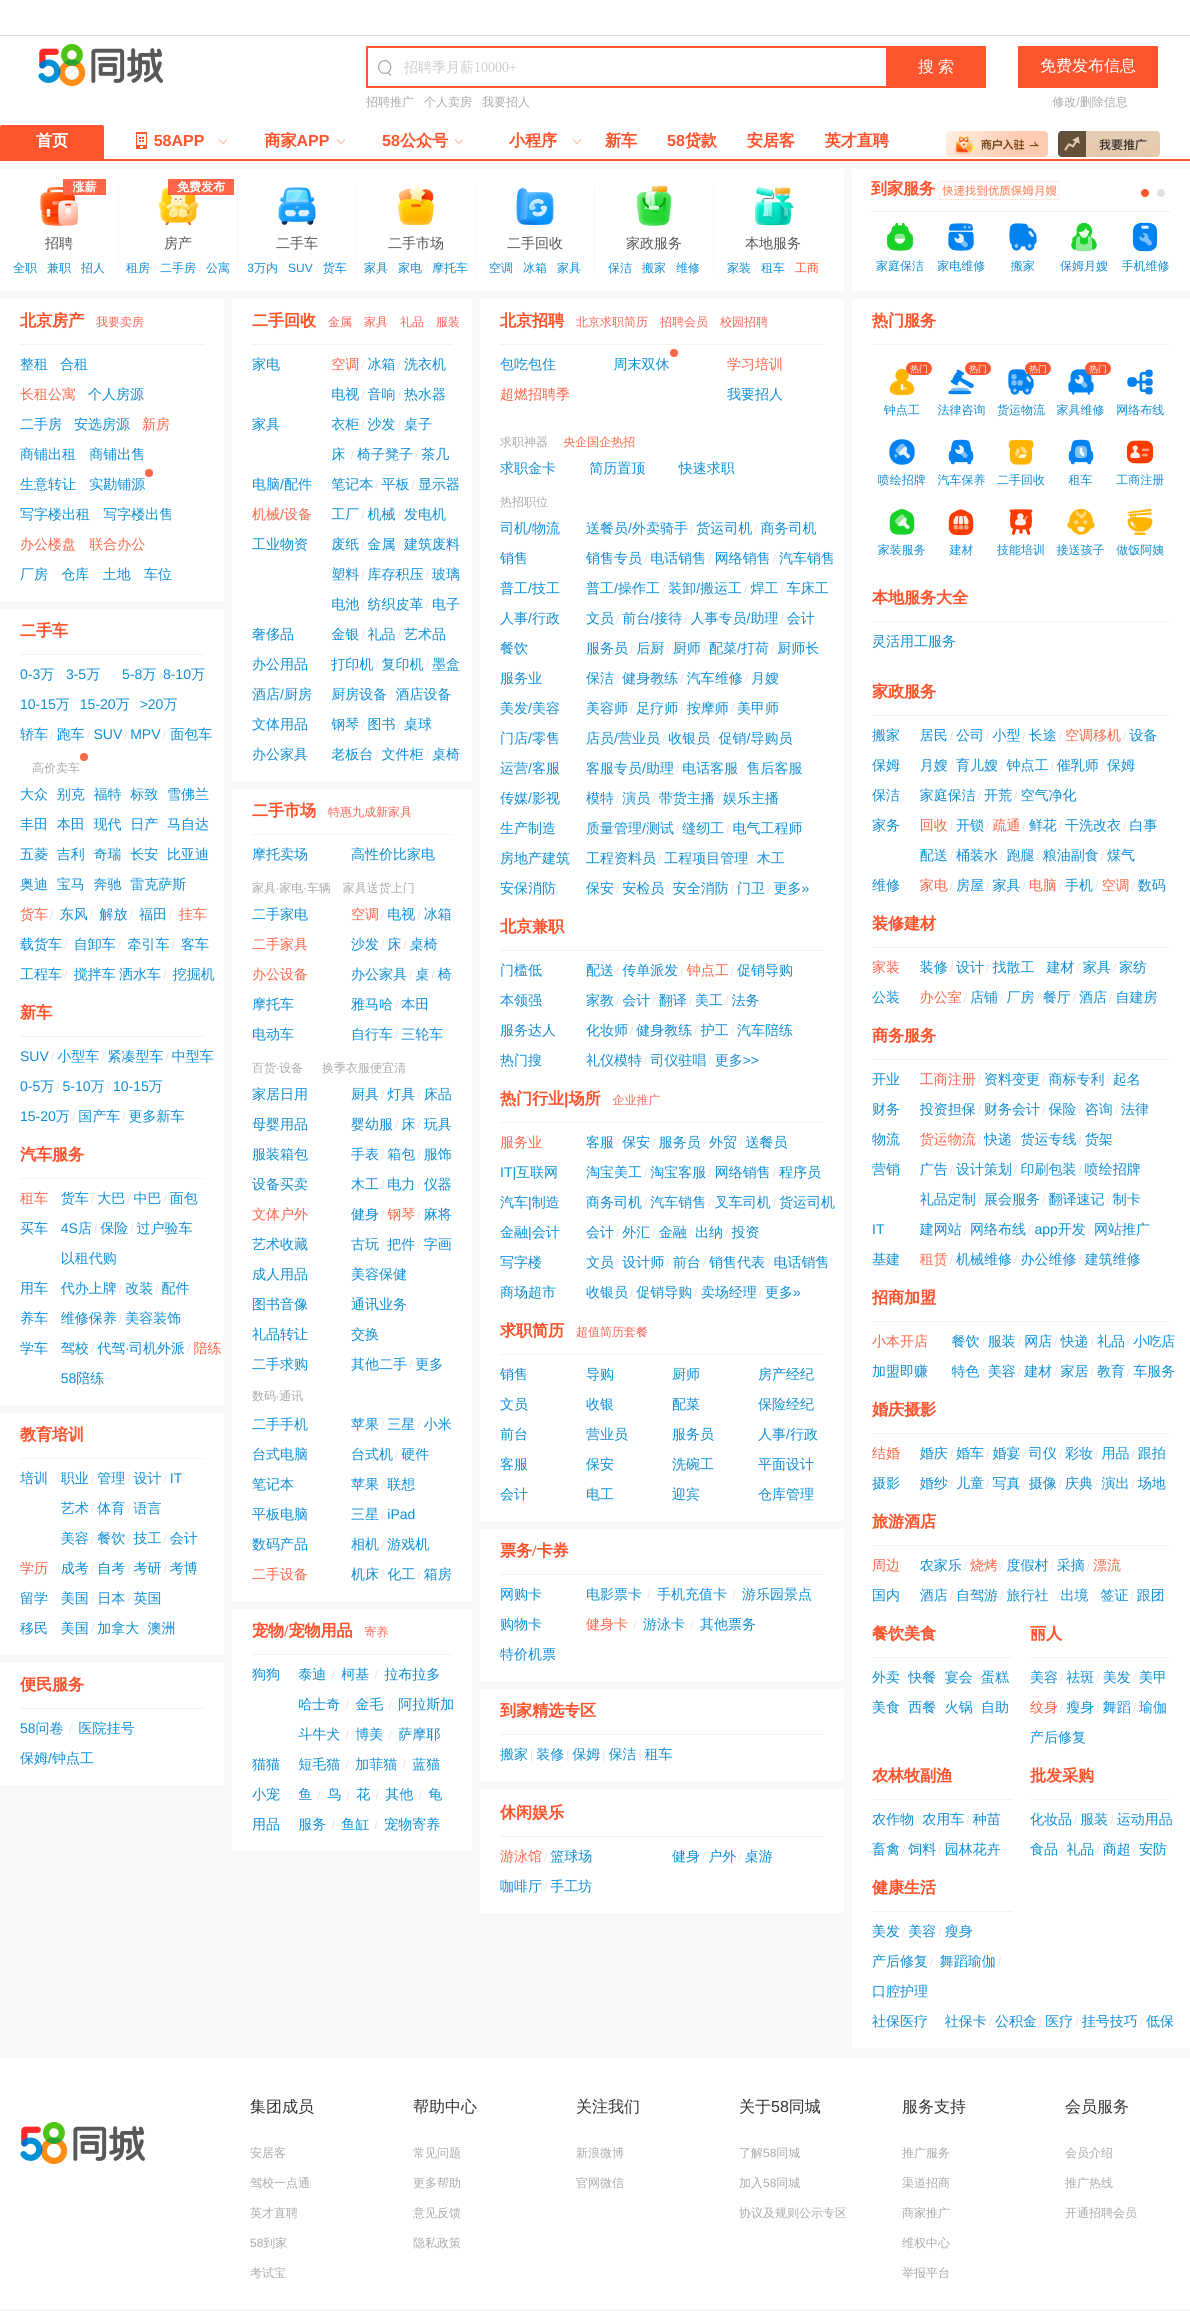  What do you see at coordinates (365, 1184) in the screenshot?
I see `木工` at bounding box center [365, 1184].